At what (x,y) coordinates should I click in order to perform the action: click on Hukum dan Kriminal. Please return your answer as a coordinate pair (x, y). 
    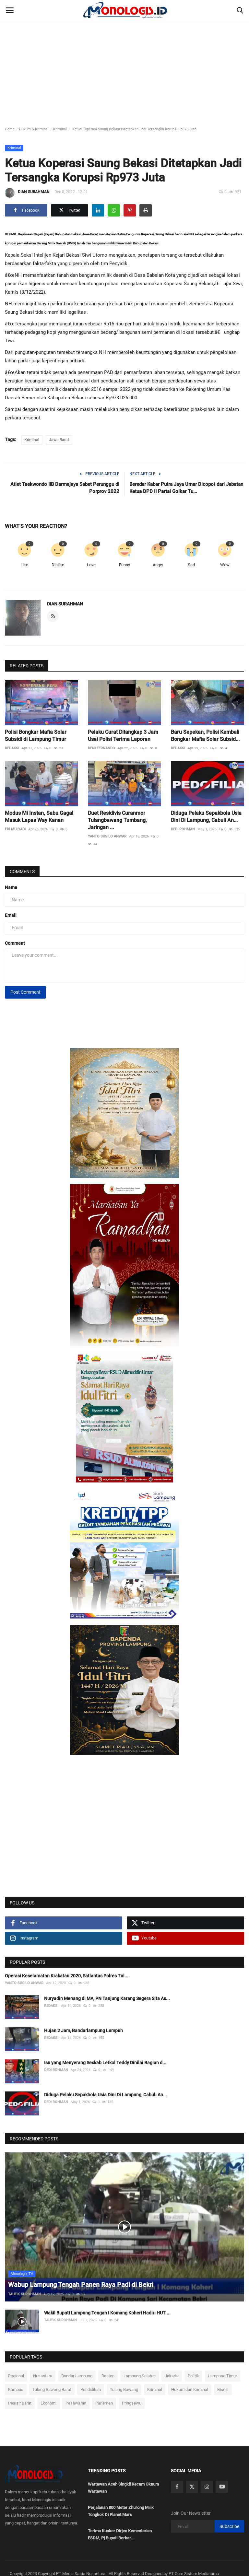
    Looking at the image, I should click on (189, 2389).